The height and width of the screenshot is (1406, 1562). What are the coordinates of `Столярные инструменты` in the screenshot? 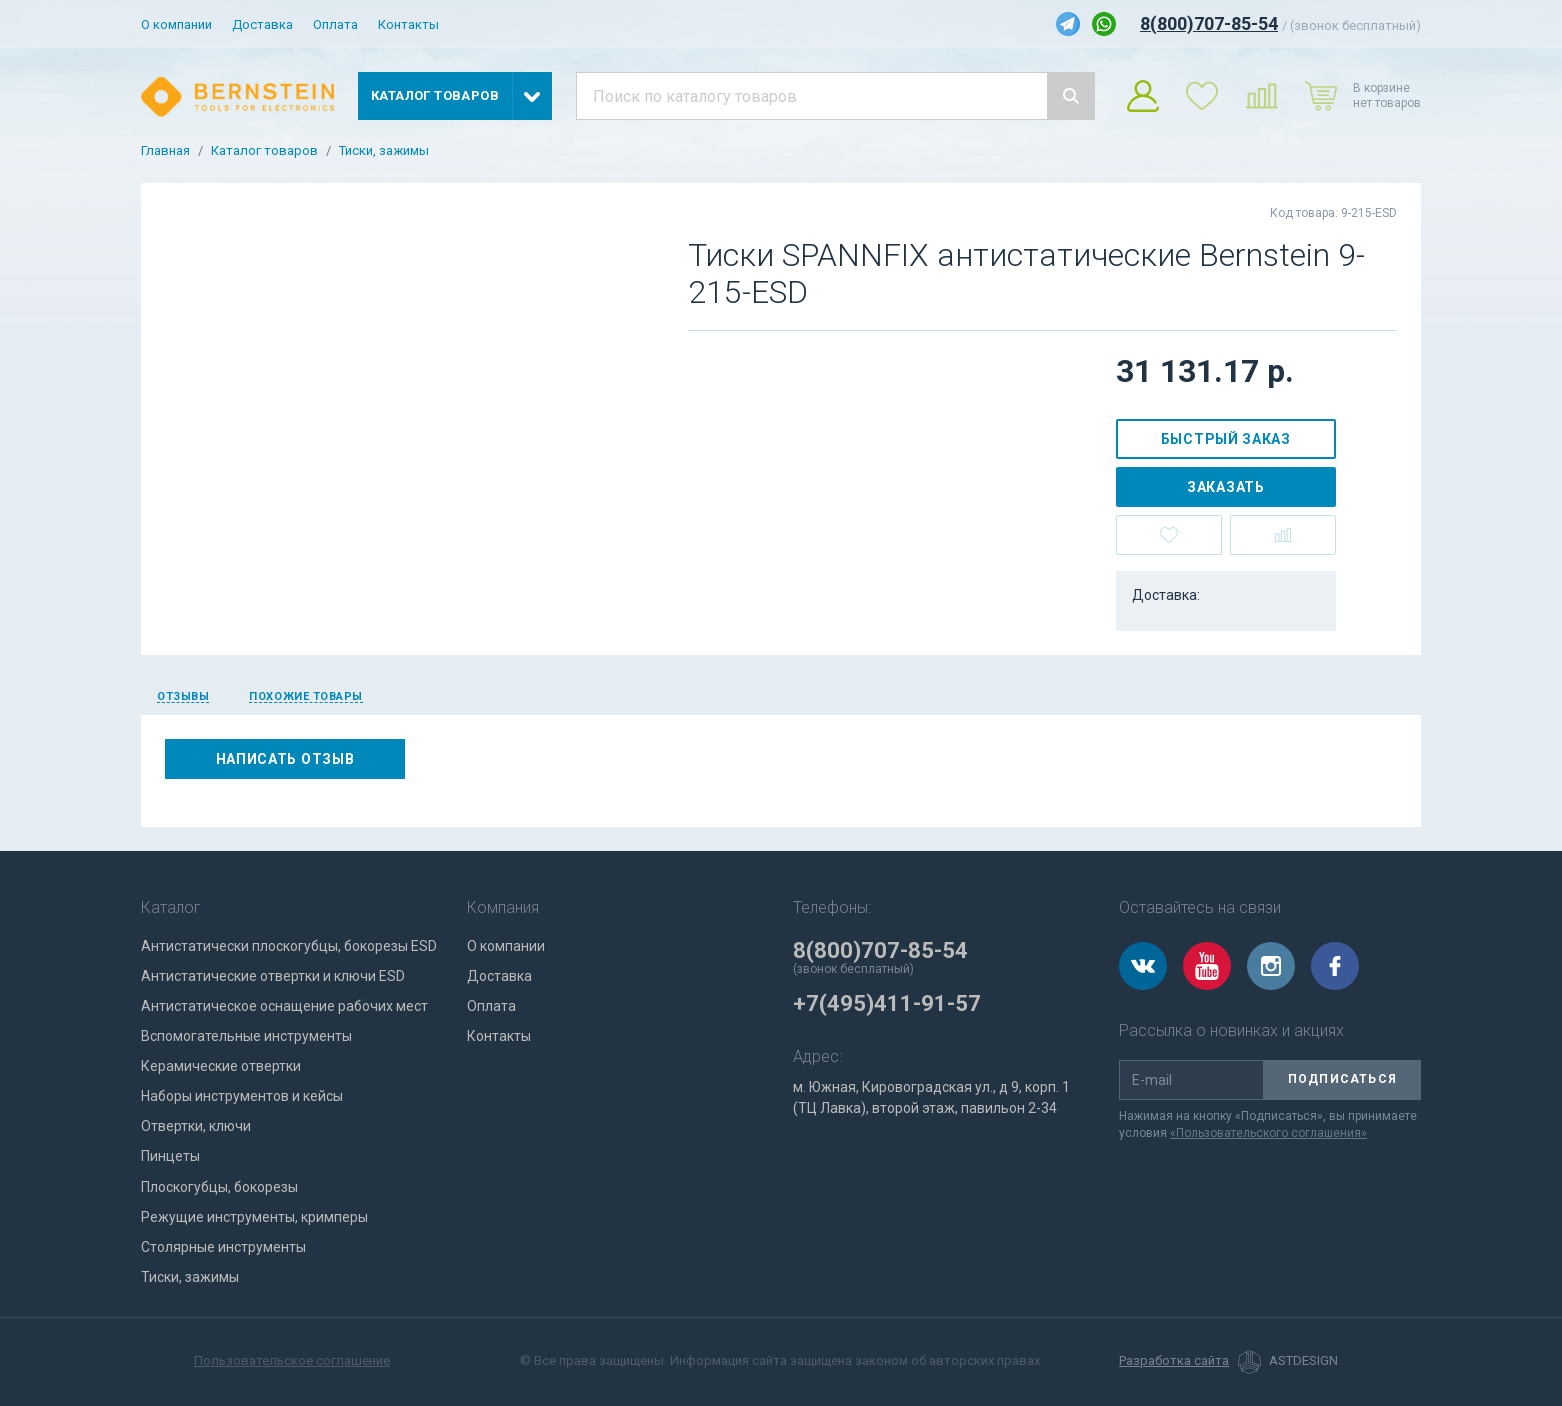 It's located at (223, 1247).